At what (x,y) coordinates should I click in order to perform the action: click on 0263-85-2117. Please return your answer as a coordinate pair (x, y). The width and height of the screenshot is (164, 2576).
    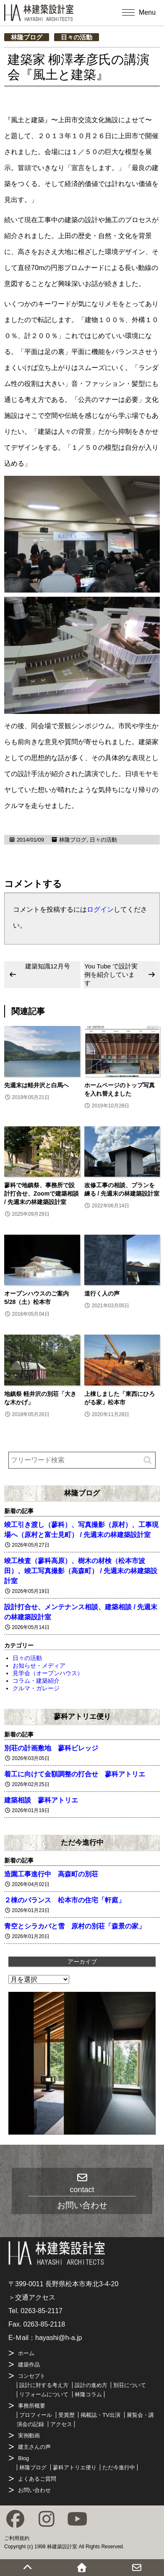
    Looking at the image, I should click on (41, 2310).